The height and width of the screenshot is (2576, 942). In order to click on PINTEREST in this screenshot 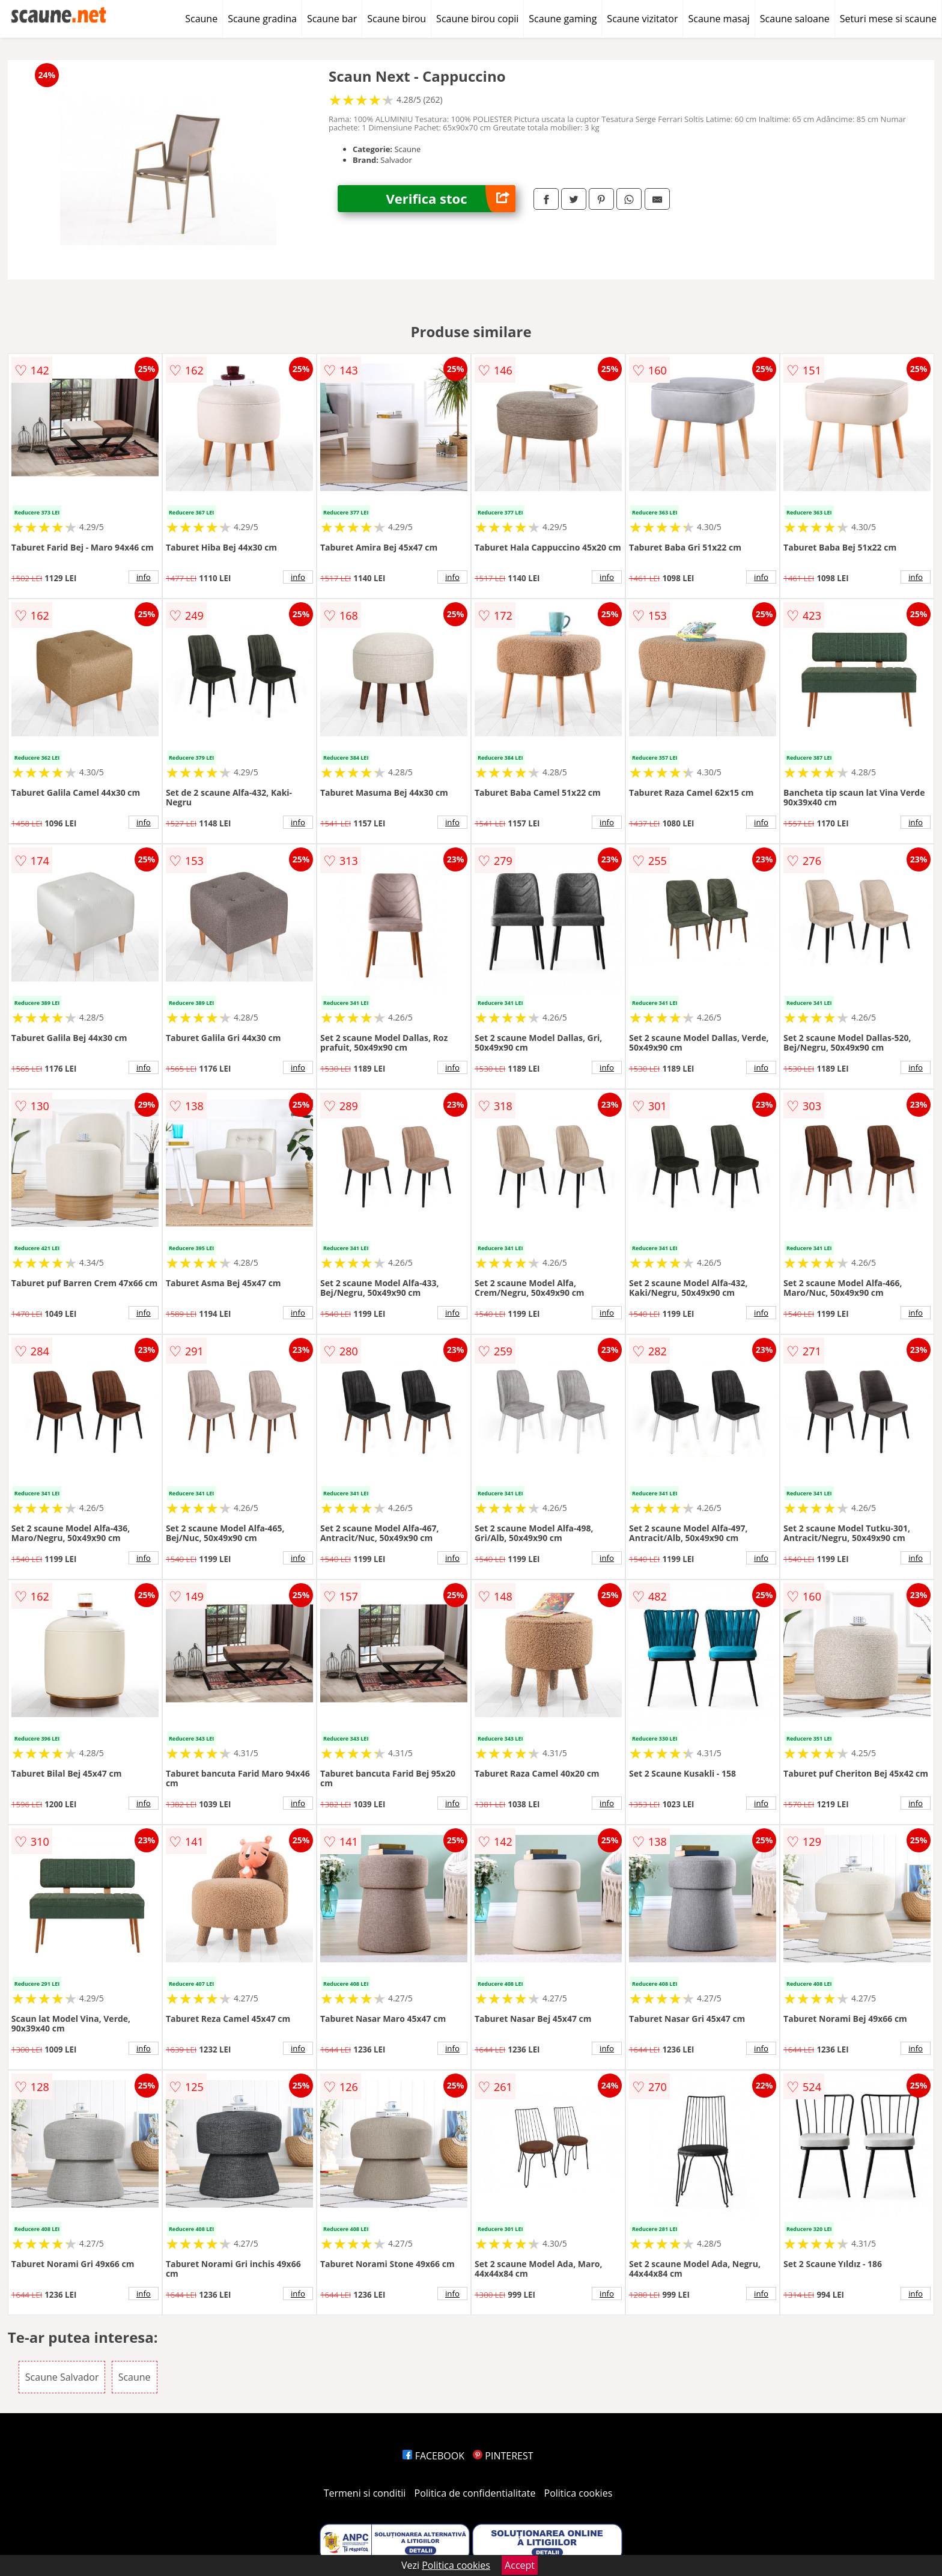, I will do `click(503, 2455)`.